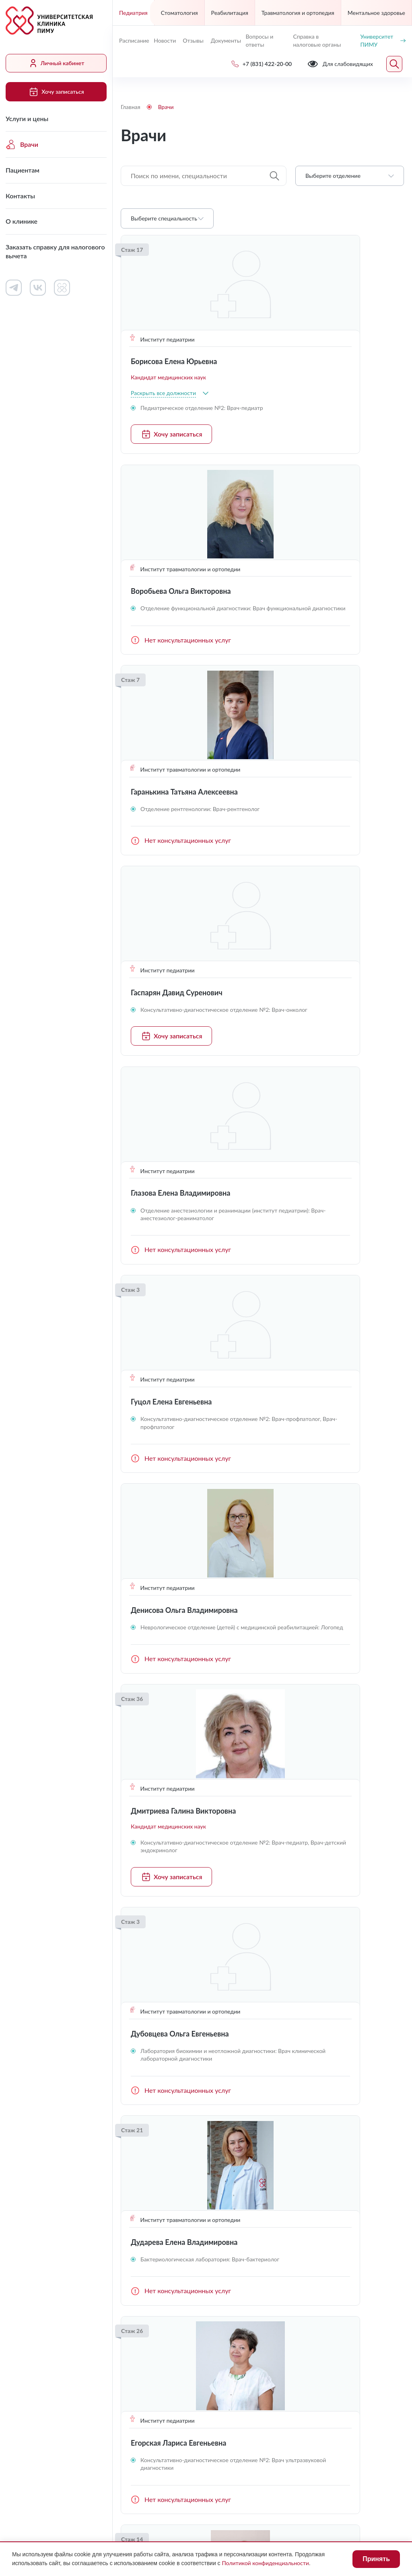 The image size is (412, 2576). What do you see at coordinates (20, 196) in the screenshot?
I see `Контакты` at bounding box center [20, 196].